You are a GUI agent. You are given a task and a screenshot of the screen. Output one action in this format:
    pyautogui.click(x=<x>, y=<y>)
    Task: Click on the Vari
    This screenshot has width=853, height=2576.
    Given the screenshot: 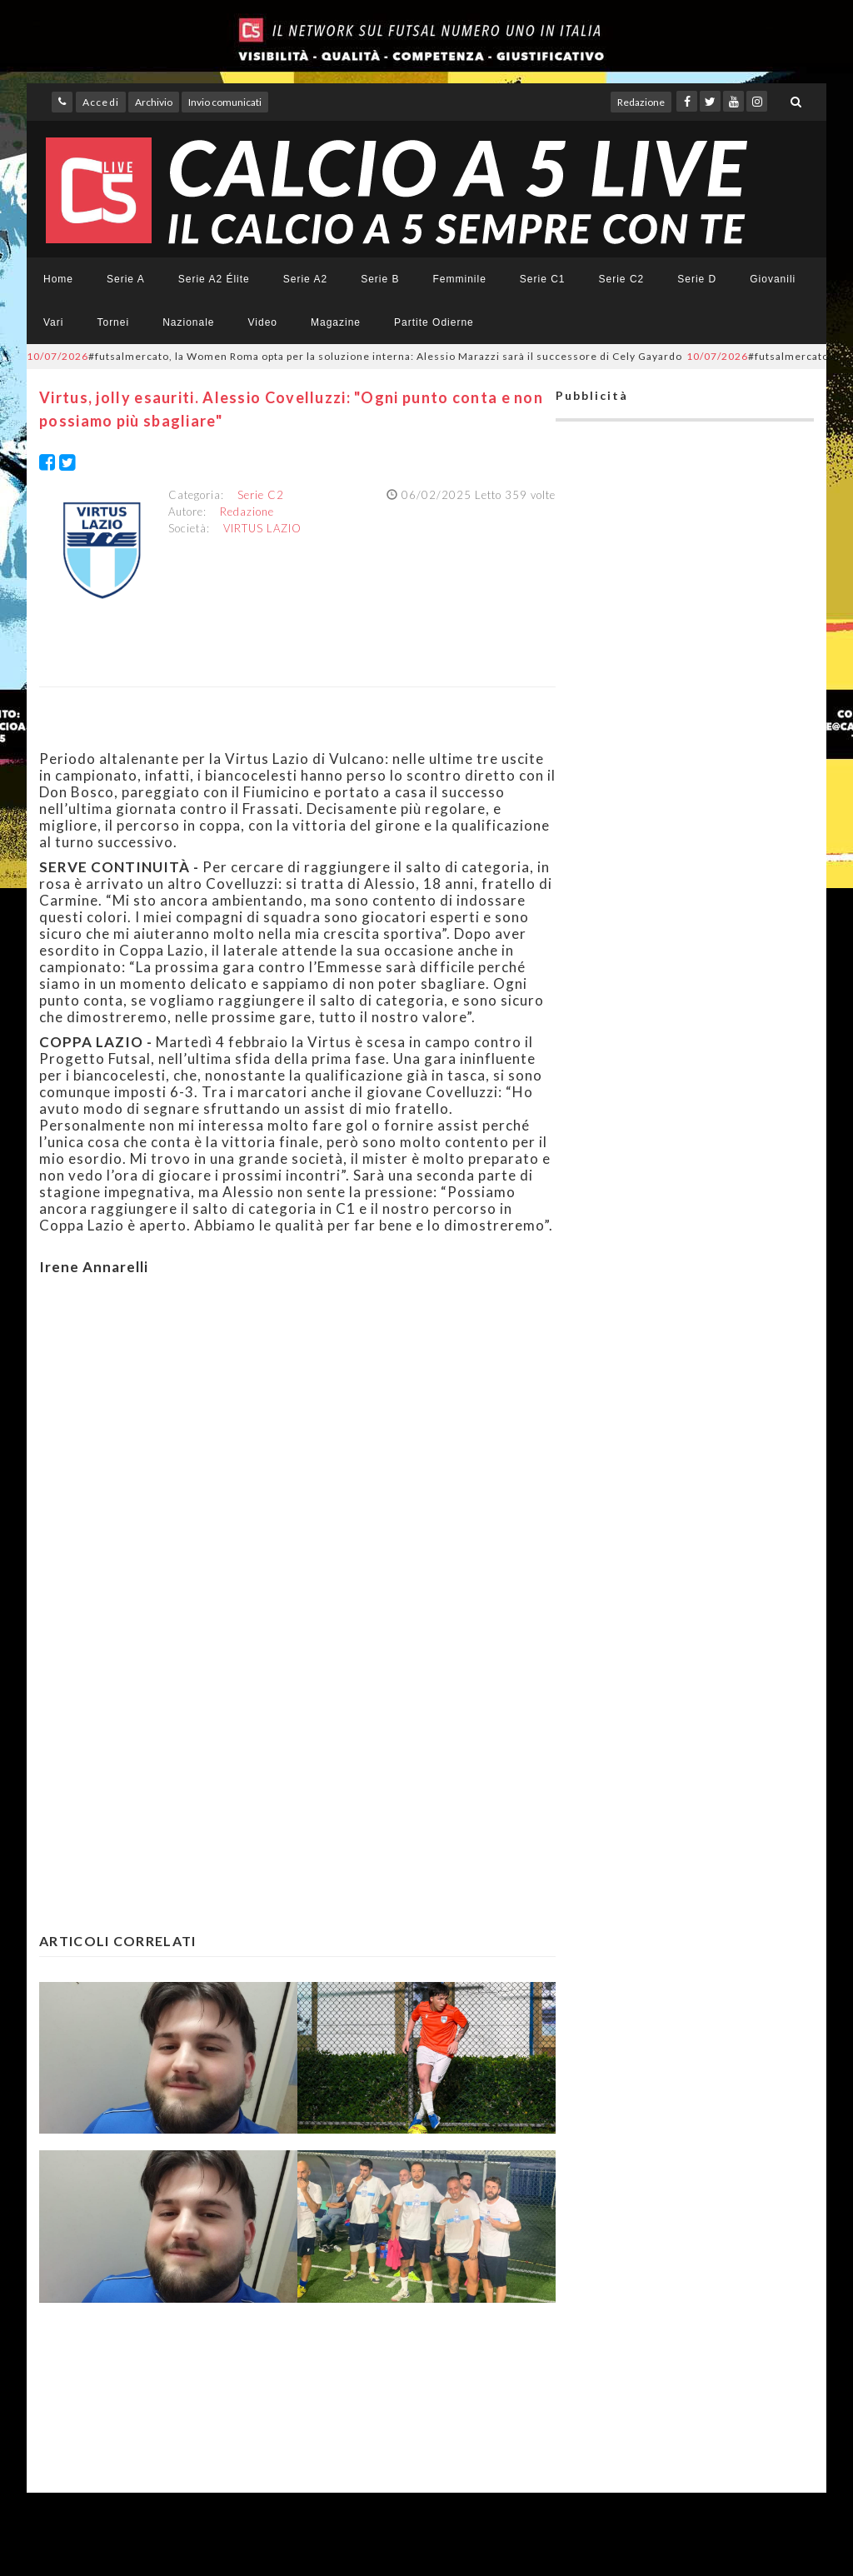 What is the action you would take?
    pyautogui.click(x=53, y=322)
    